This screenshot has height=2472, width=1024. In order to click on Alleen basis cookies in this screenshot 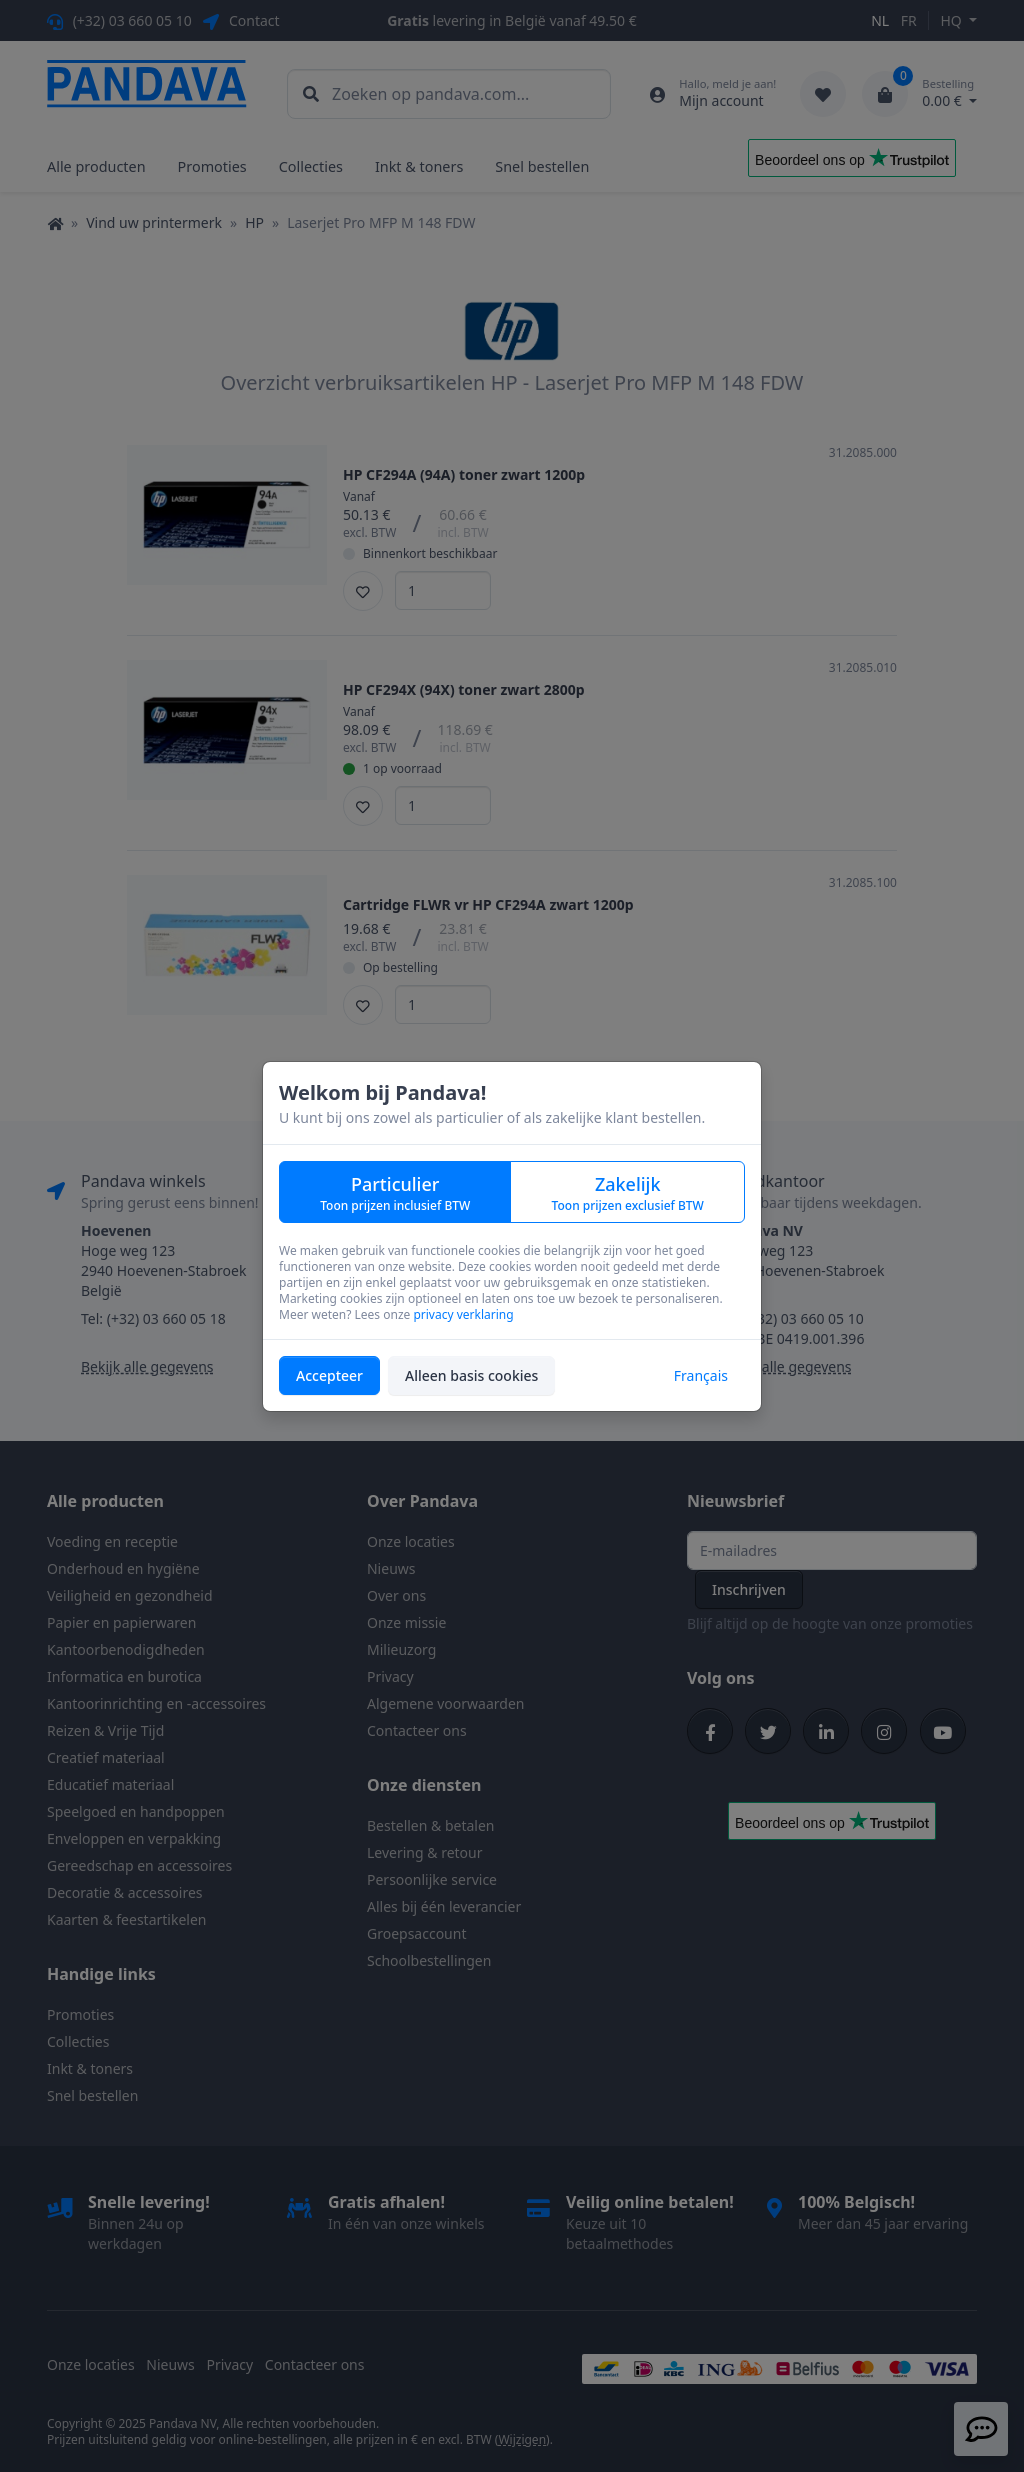, I will do `click(471, 1375)`.